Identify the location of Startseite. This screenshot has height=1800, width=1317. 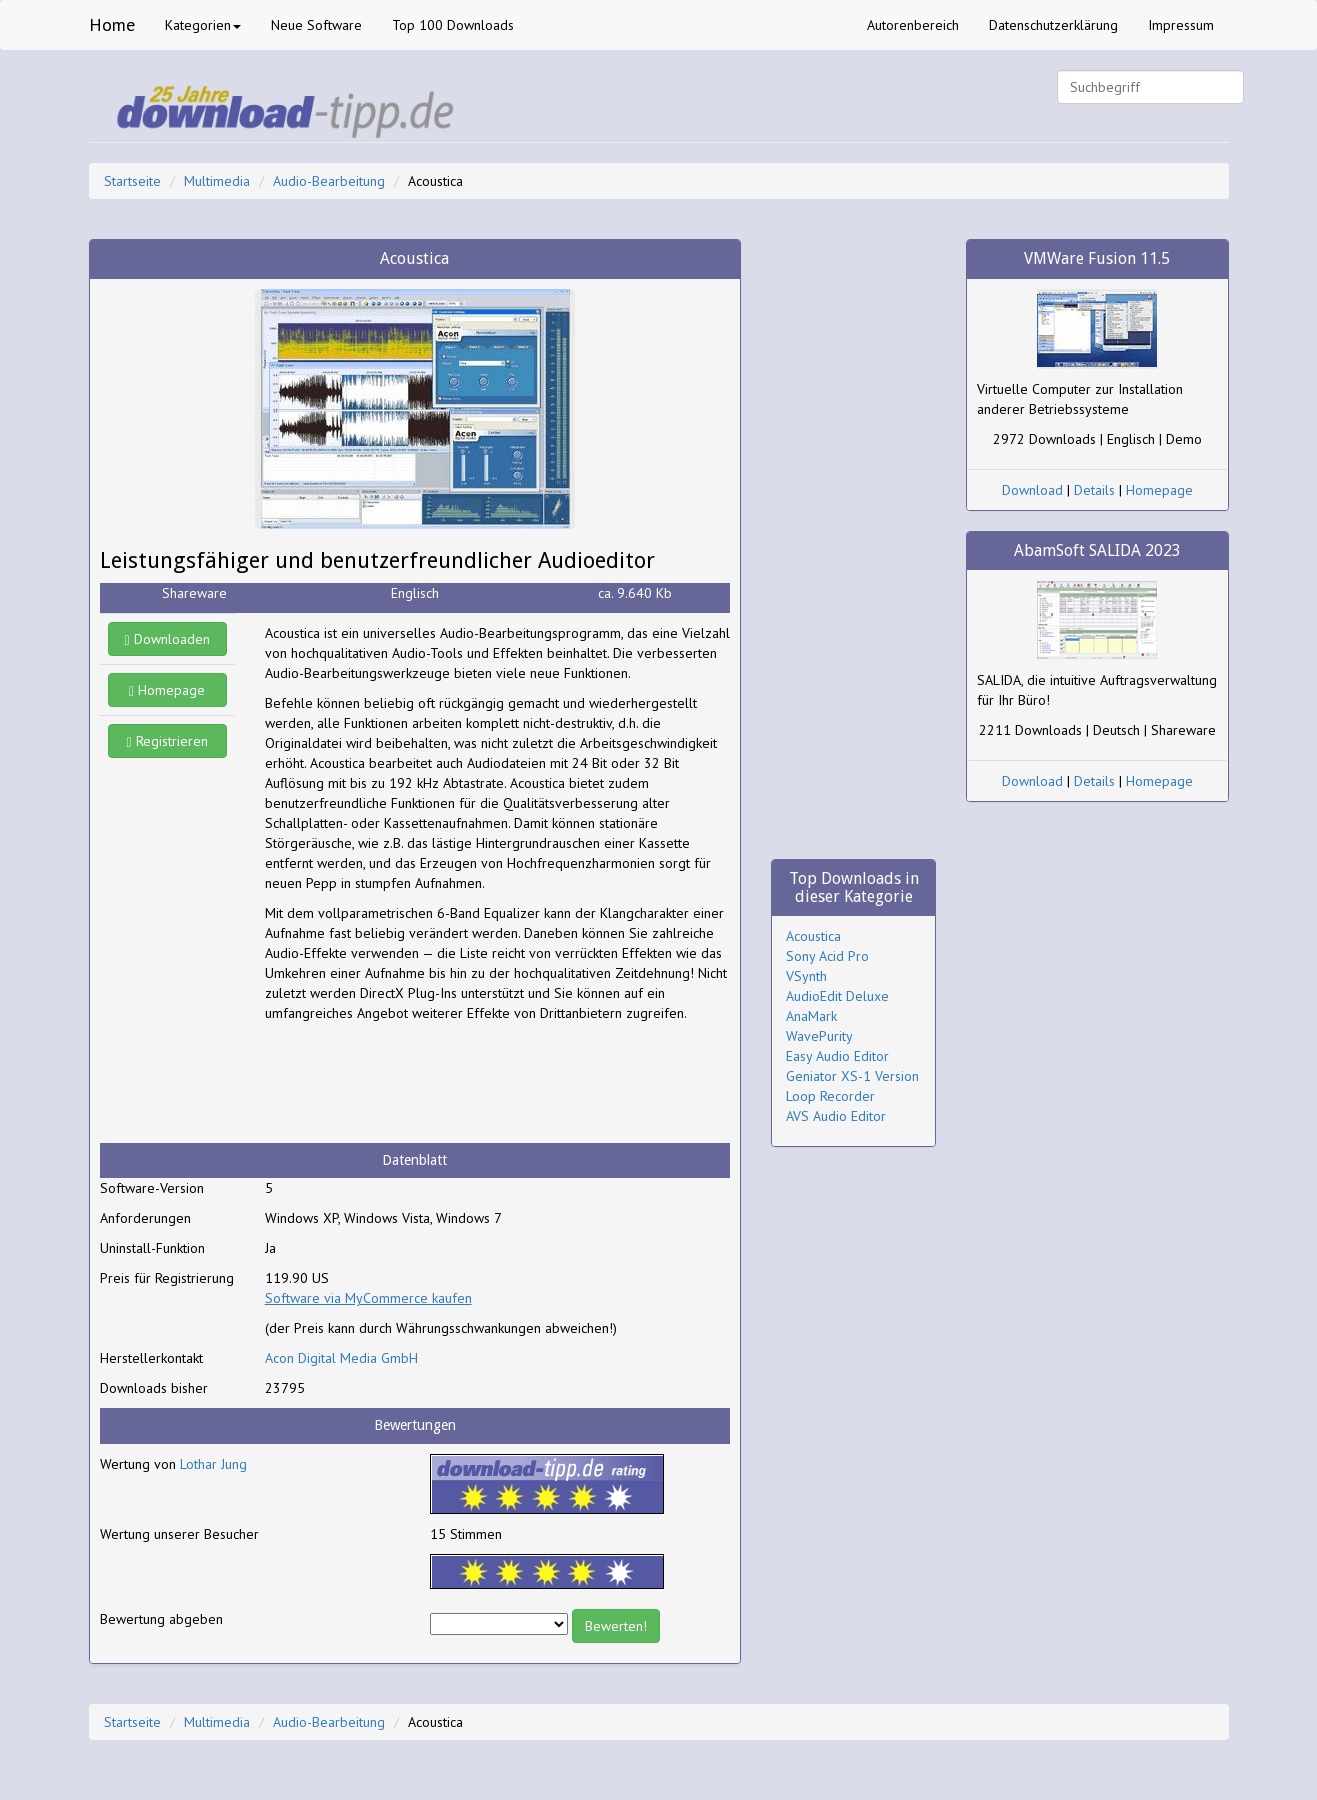
(132, 181).